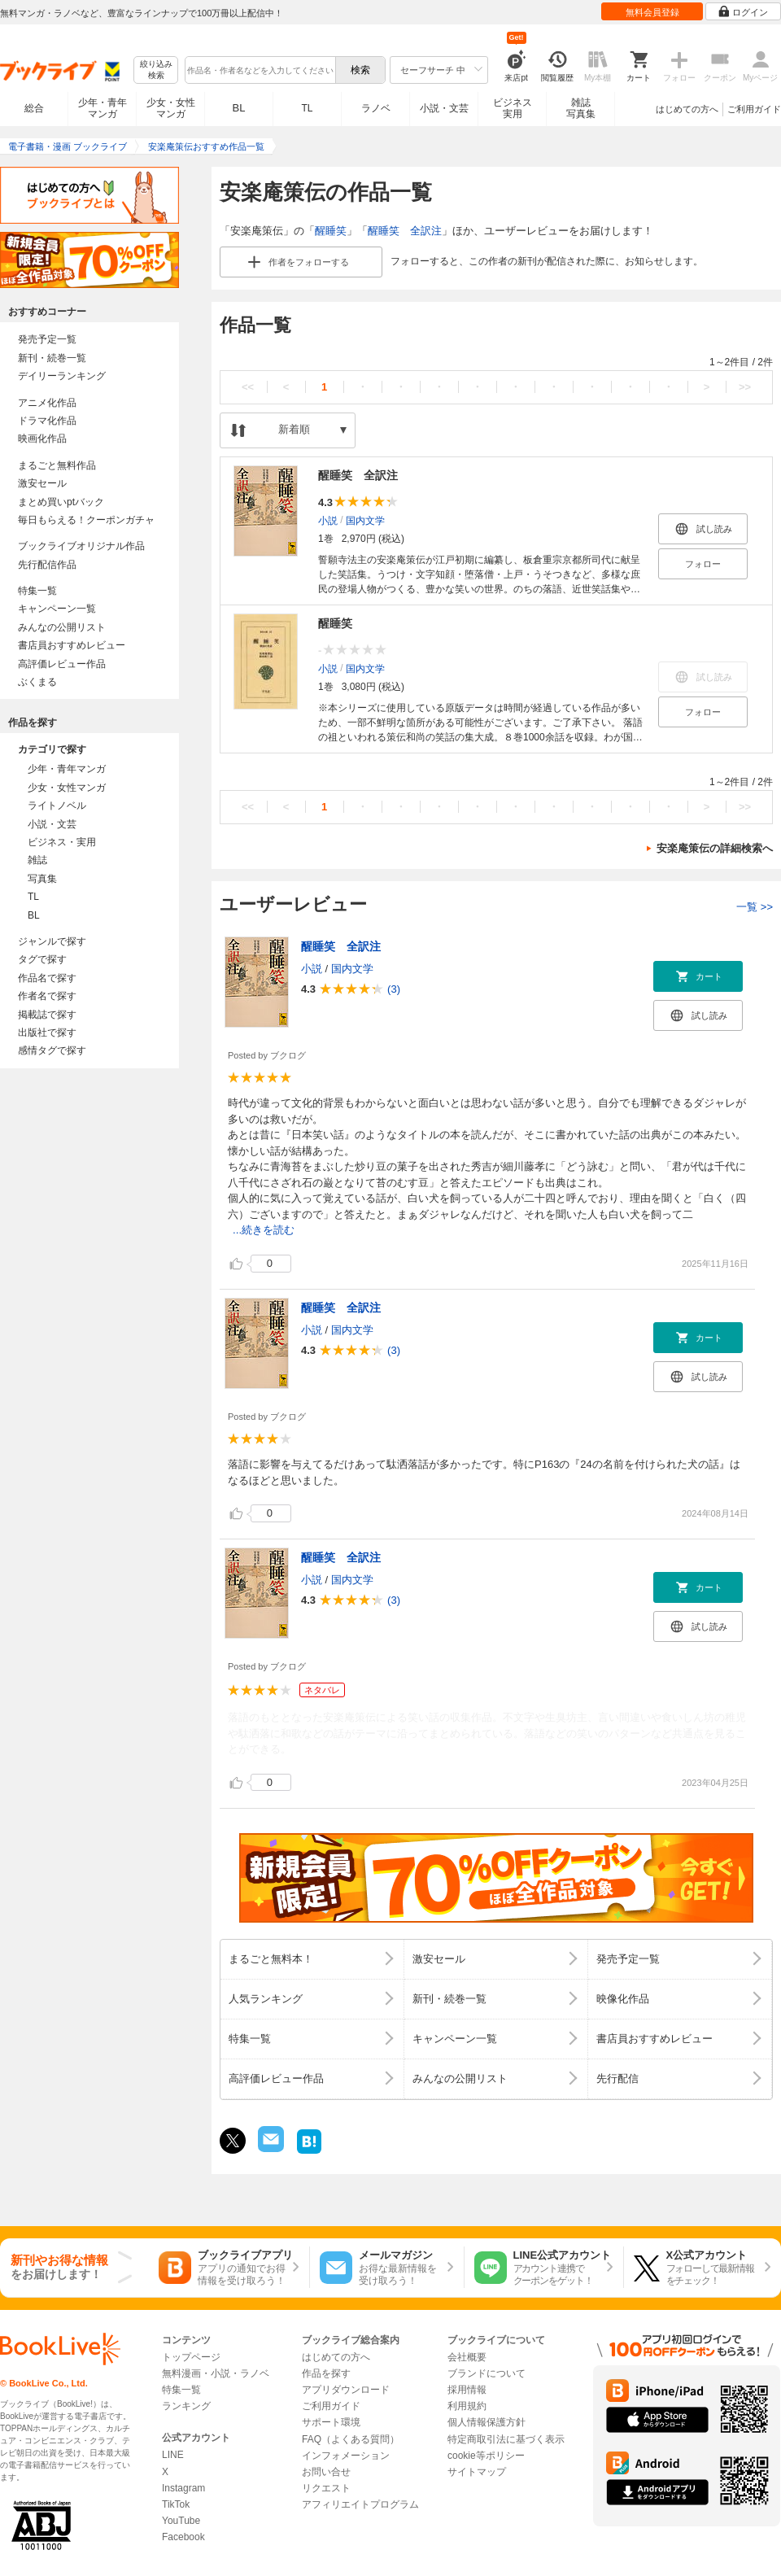  What do you see at coordinates (37, 590) in the screenshot?
I see `特集一覧` at bounding box center [37, 590].